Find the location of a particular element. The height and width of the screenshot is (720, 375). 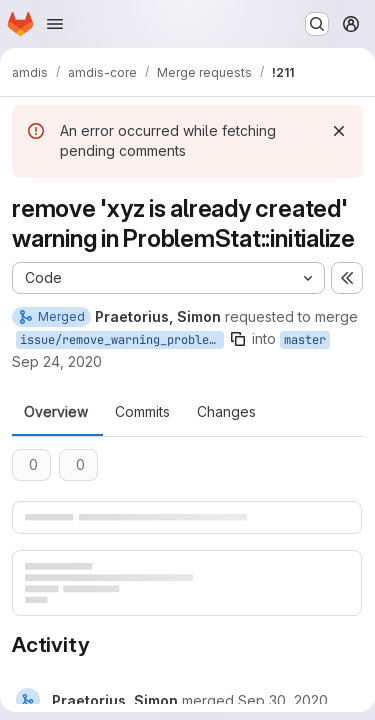

Commits is located at coordinates (142, 412).